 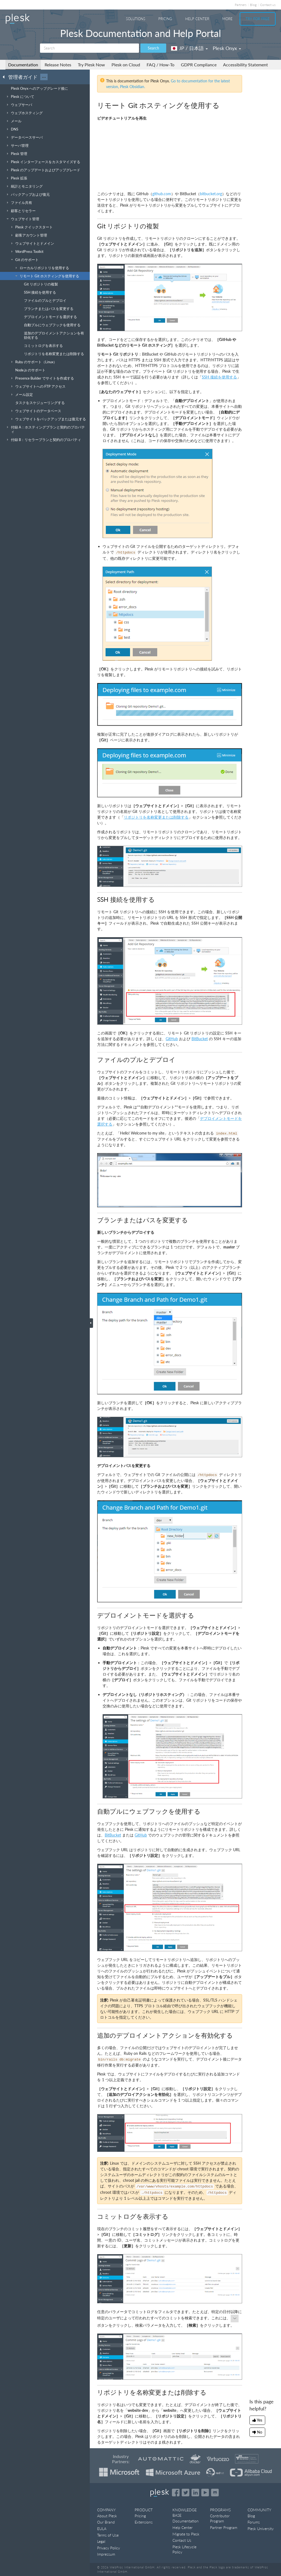 I want to click on ···, so click(x=44, y=77).